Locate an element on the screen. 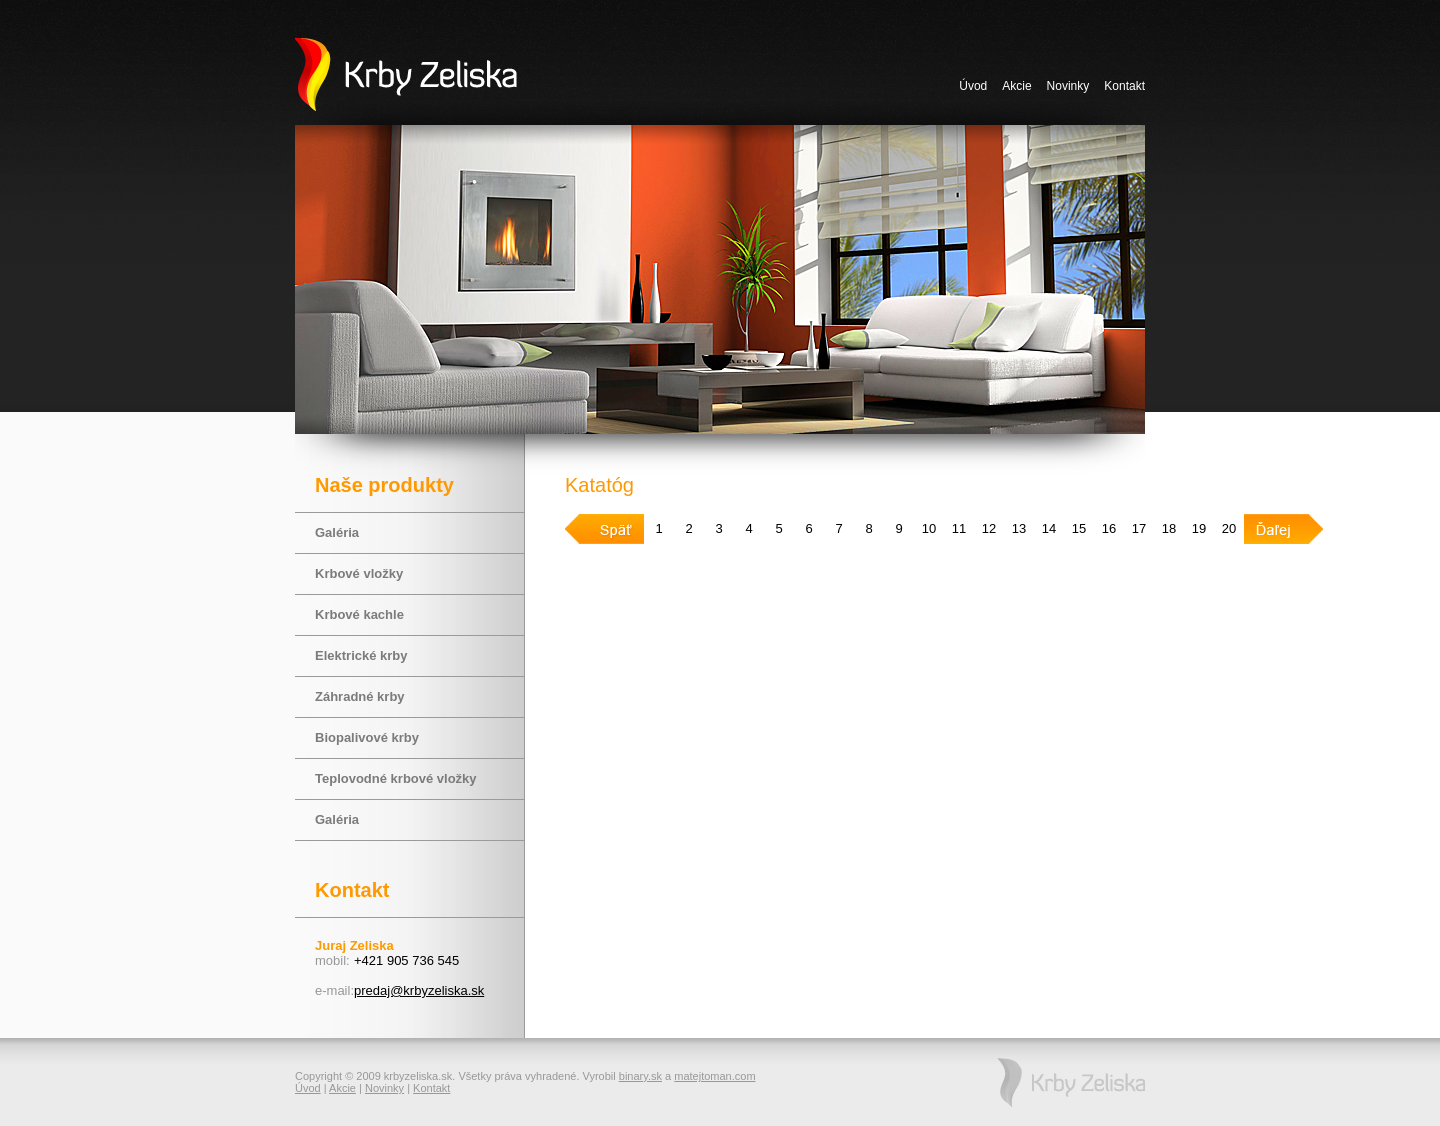 This screenshot has height=1126, width=1440. 15 is located at coordinates (1079, 528).